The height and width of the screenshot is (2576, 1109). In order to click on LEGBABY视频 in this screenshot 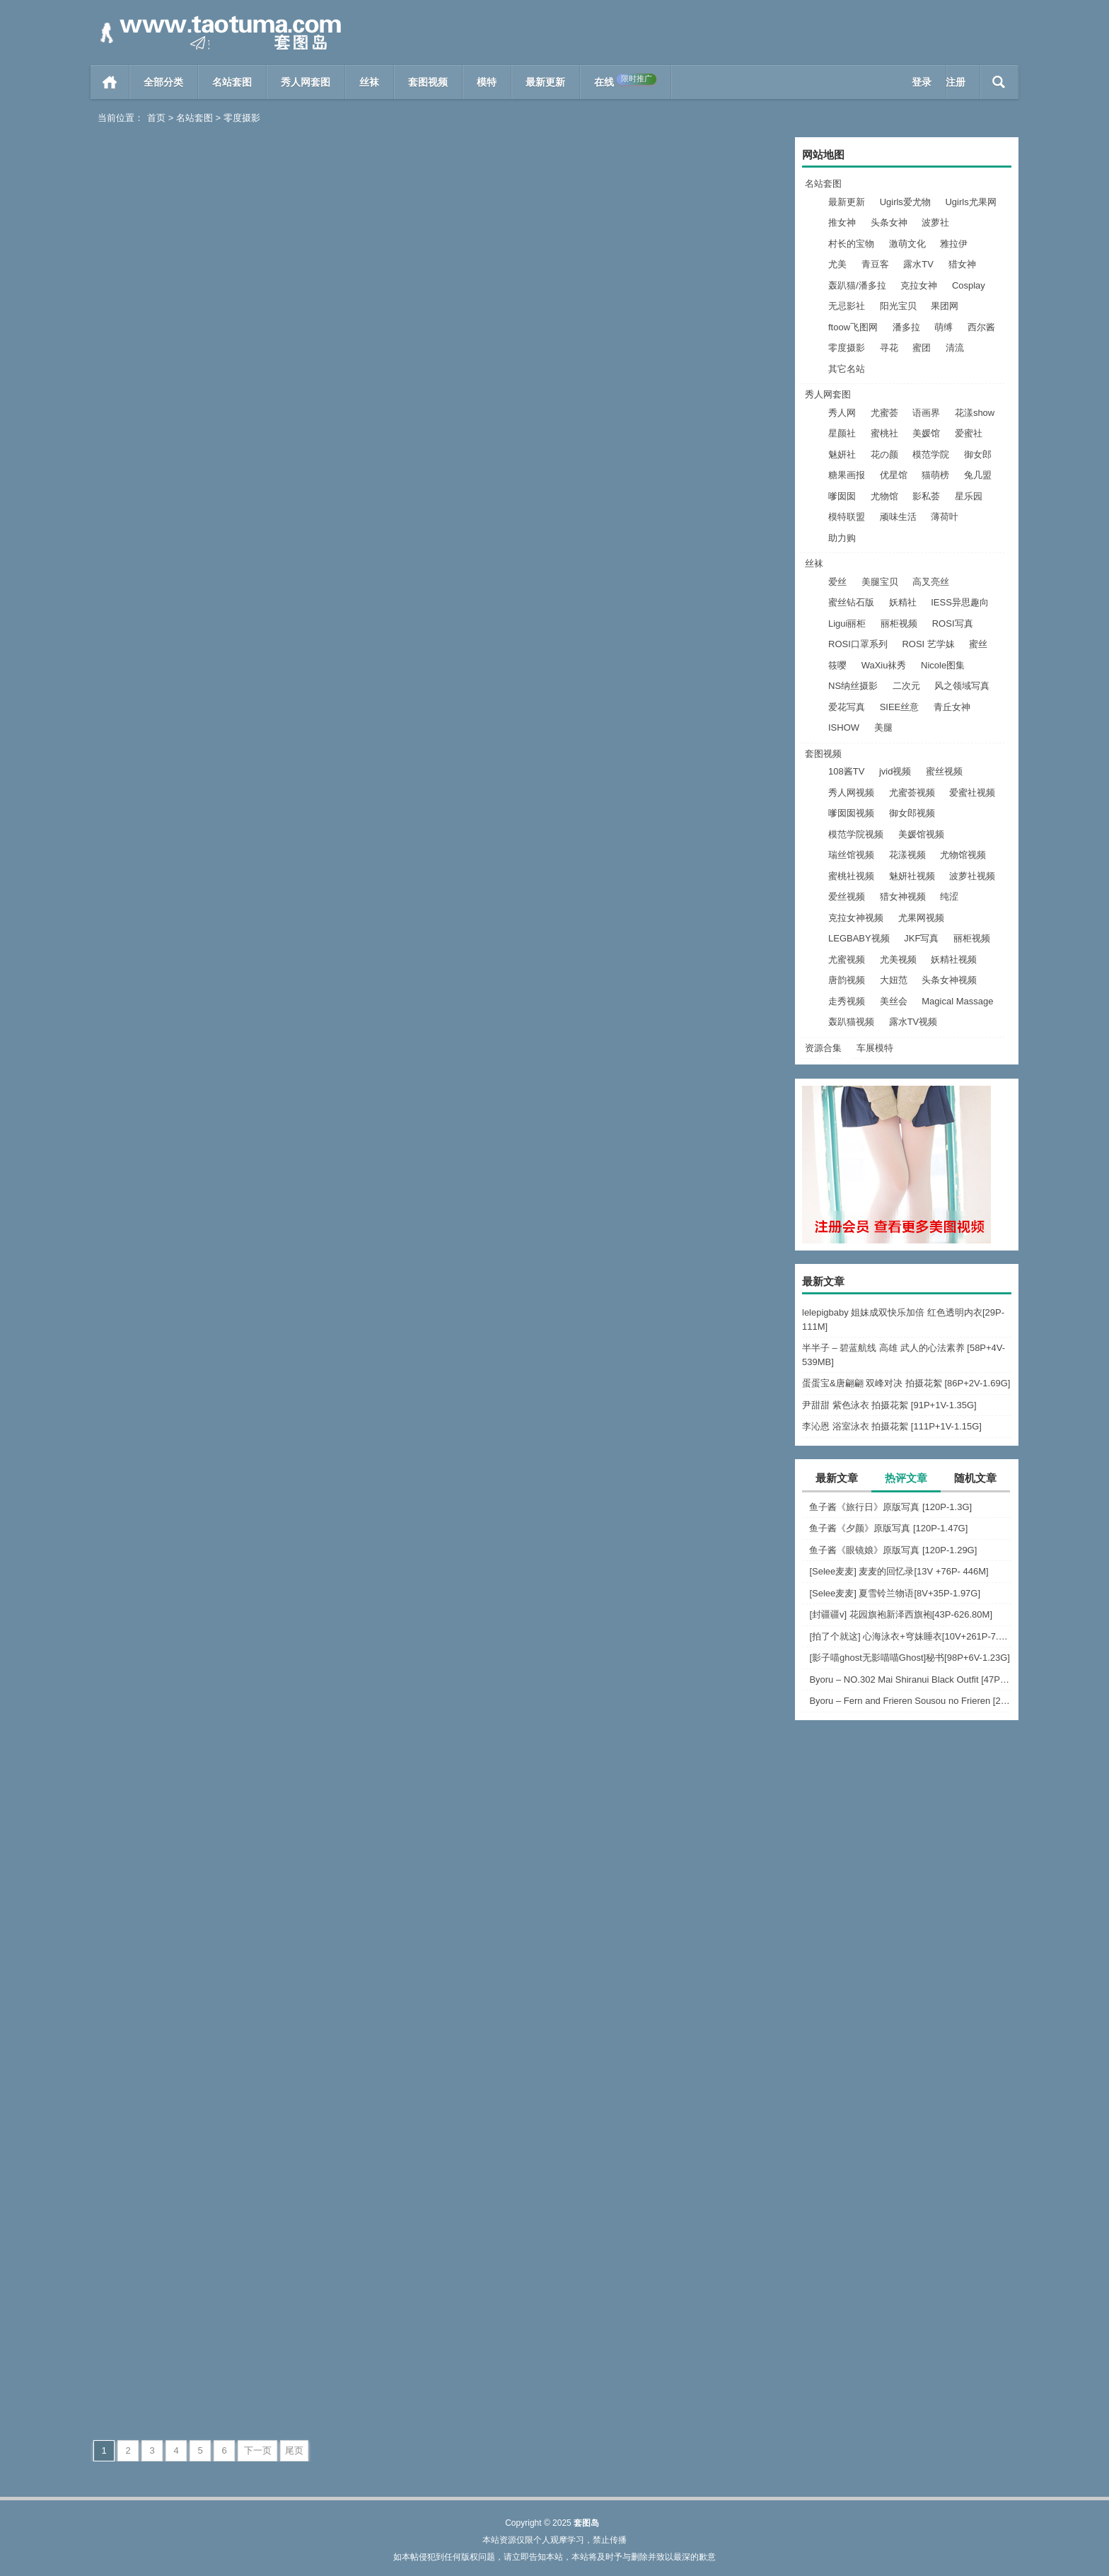, I will do `click(859, 938)`.